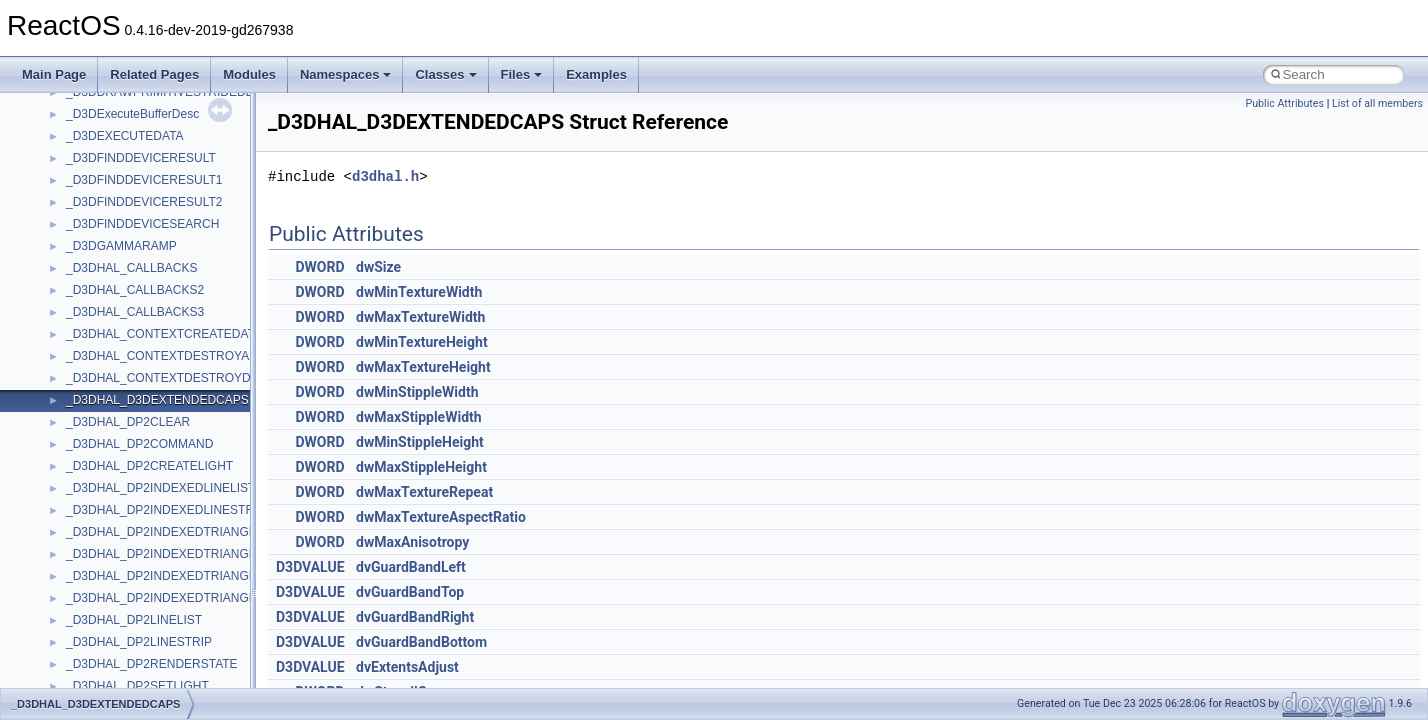 The image size is (1428, 720). What do you see at coordinates (125, 136) in the screenshot?
I see `_D3DEXECUTEDATA` at bounding box center [125, 136].